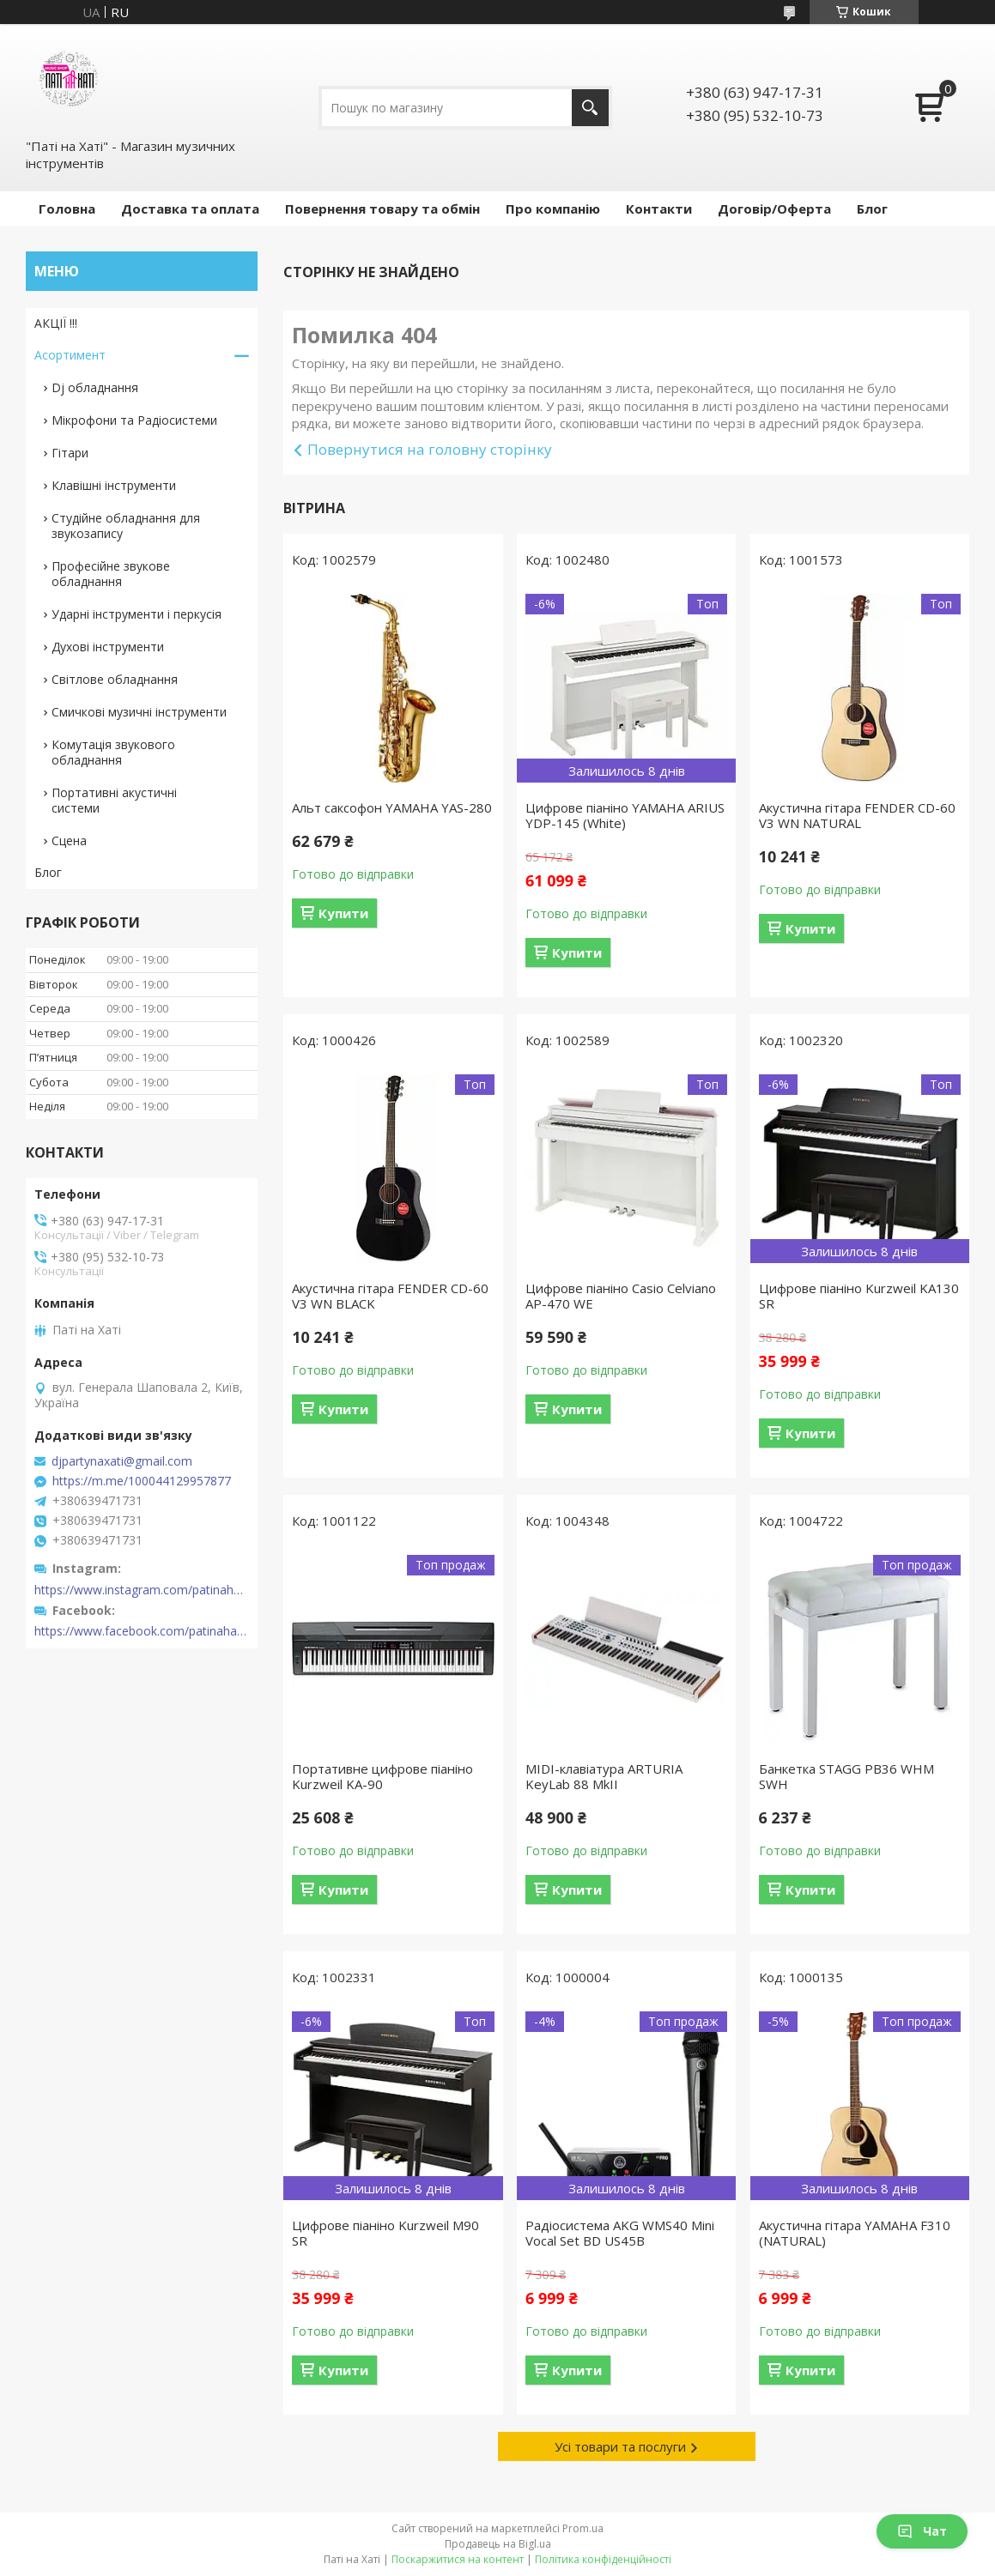 The height and width of the screenshot is (2576, 995). What do you see at coordinates (67, 208) in the screenshot?
I see `Головна` at bounding box center [67, 208].